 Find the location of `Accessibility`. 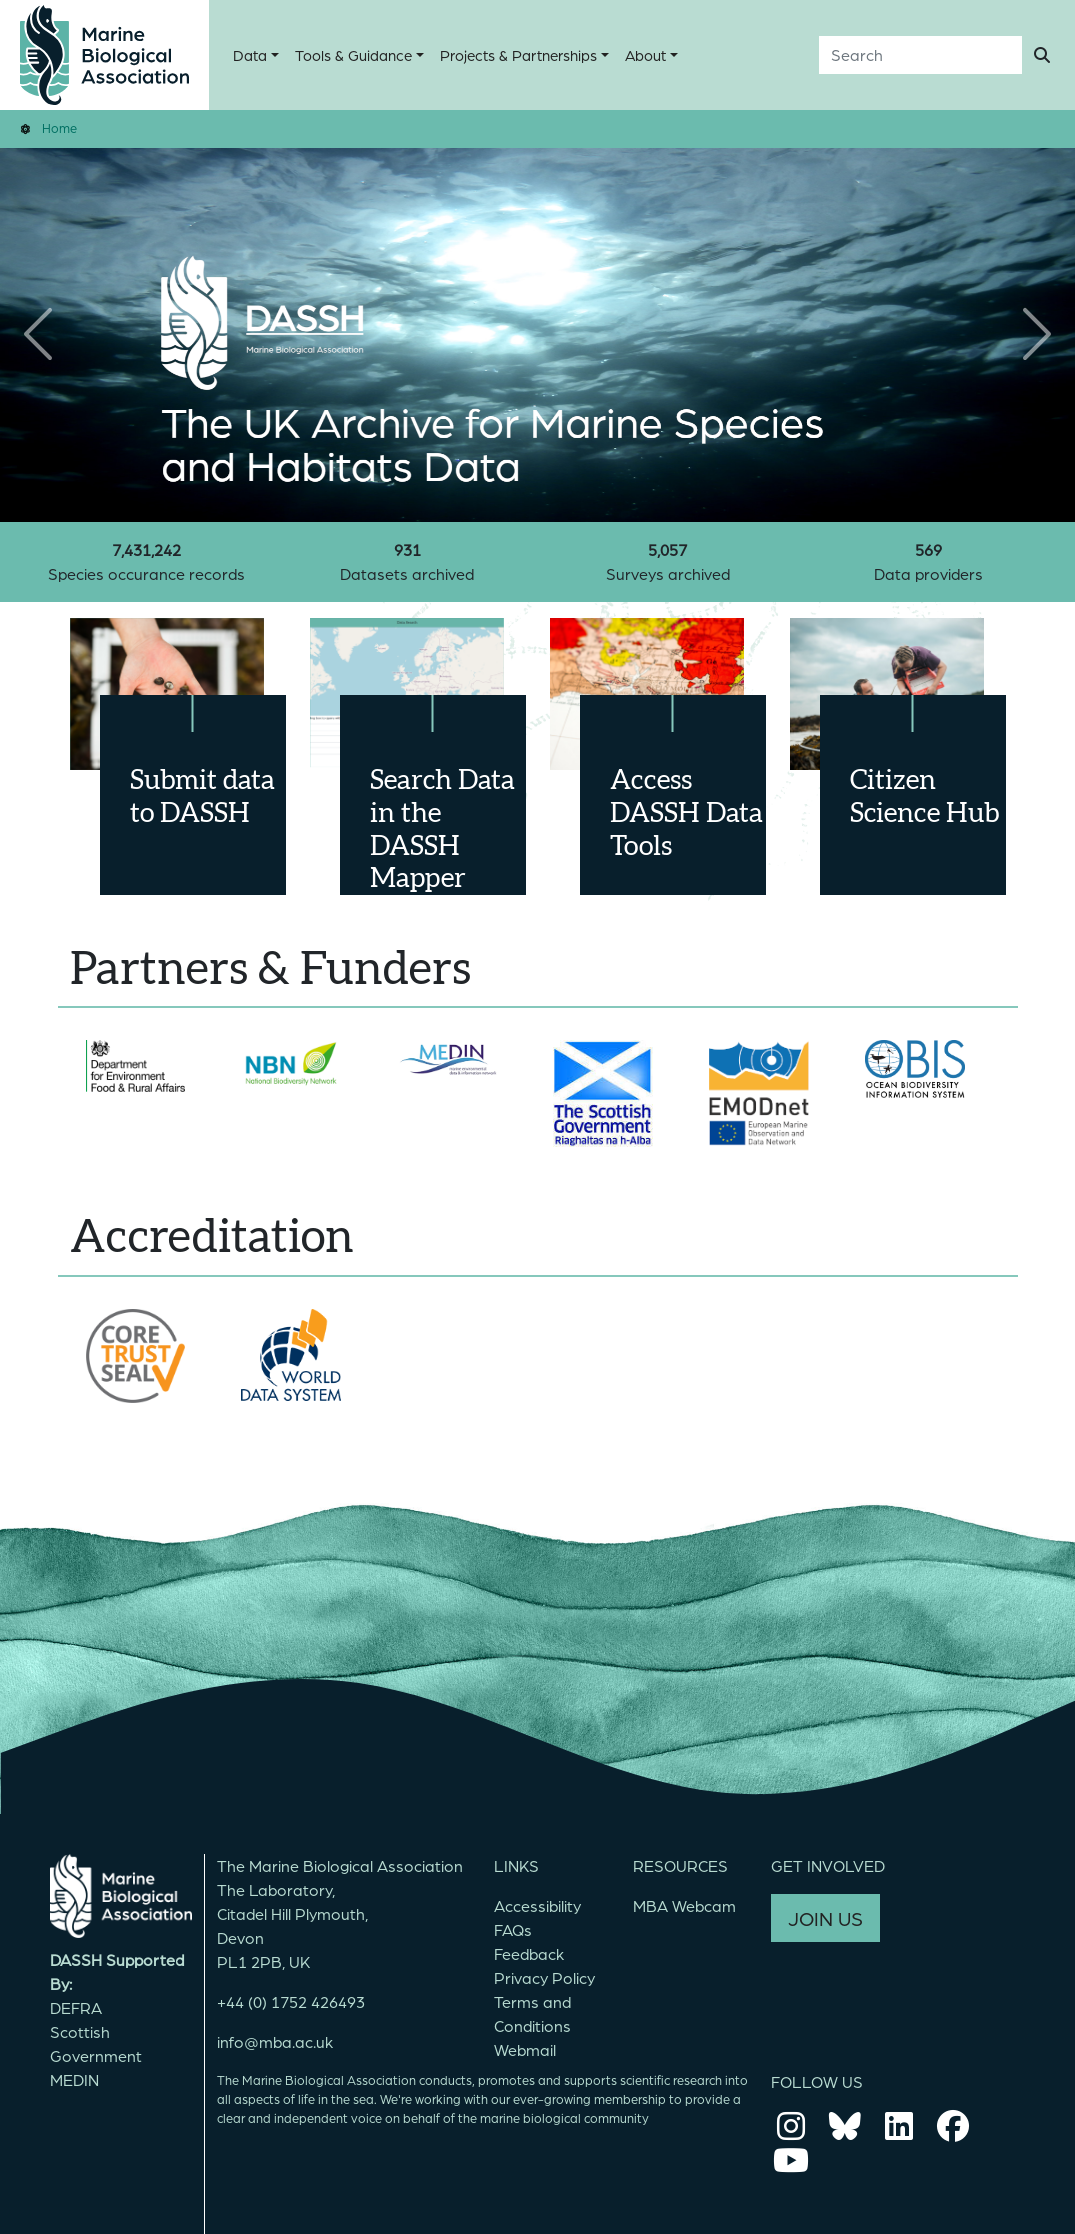

Accessibility is located at coordinates (537, 1905).